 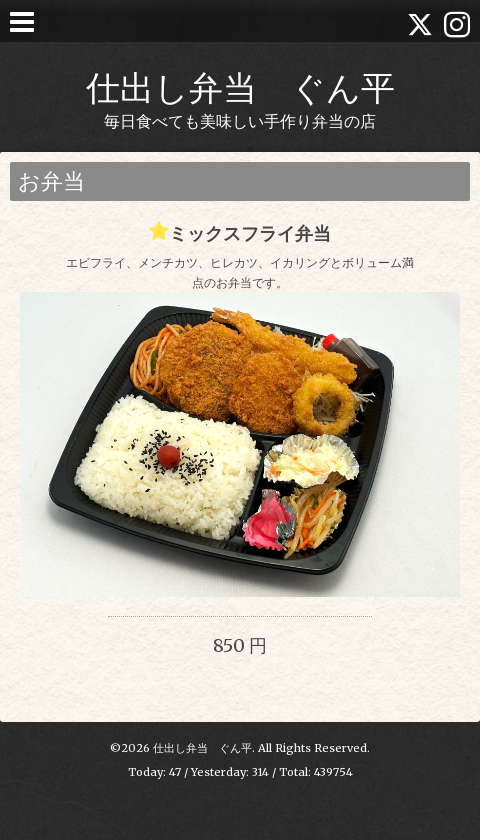 What do you see at coordinates (240, 87) in the screenshot?
I see `仕出し弁当 ぐん平` at bounding box center [240, 87].